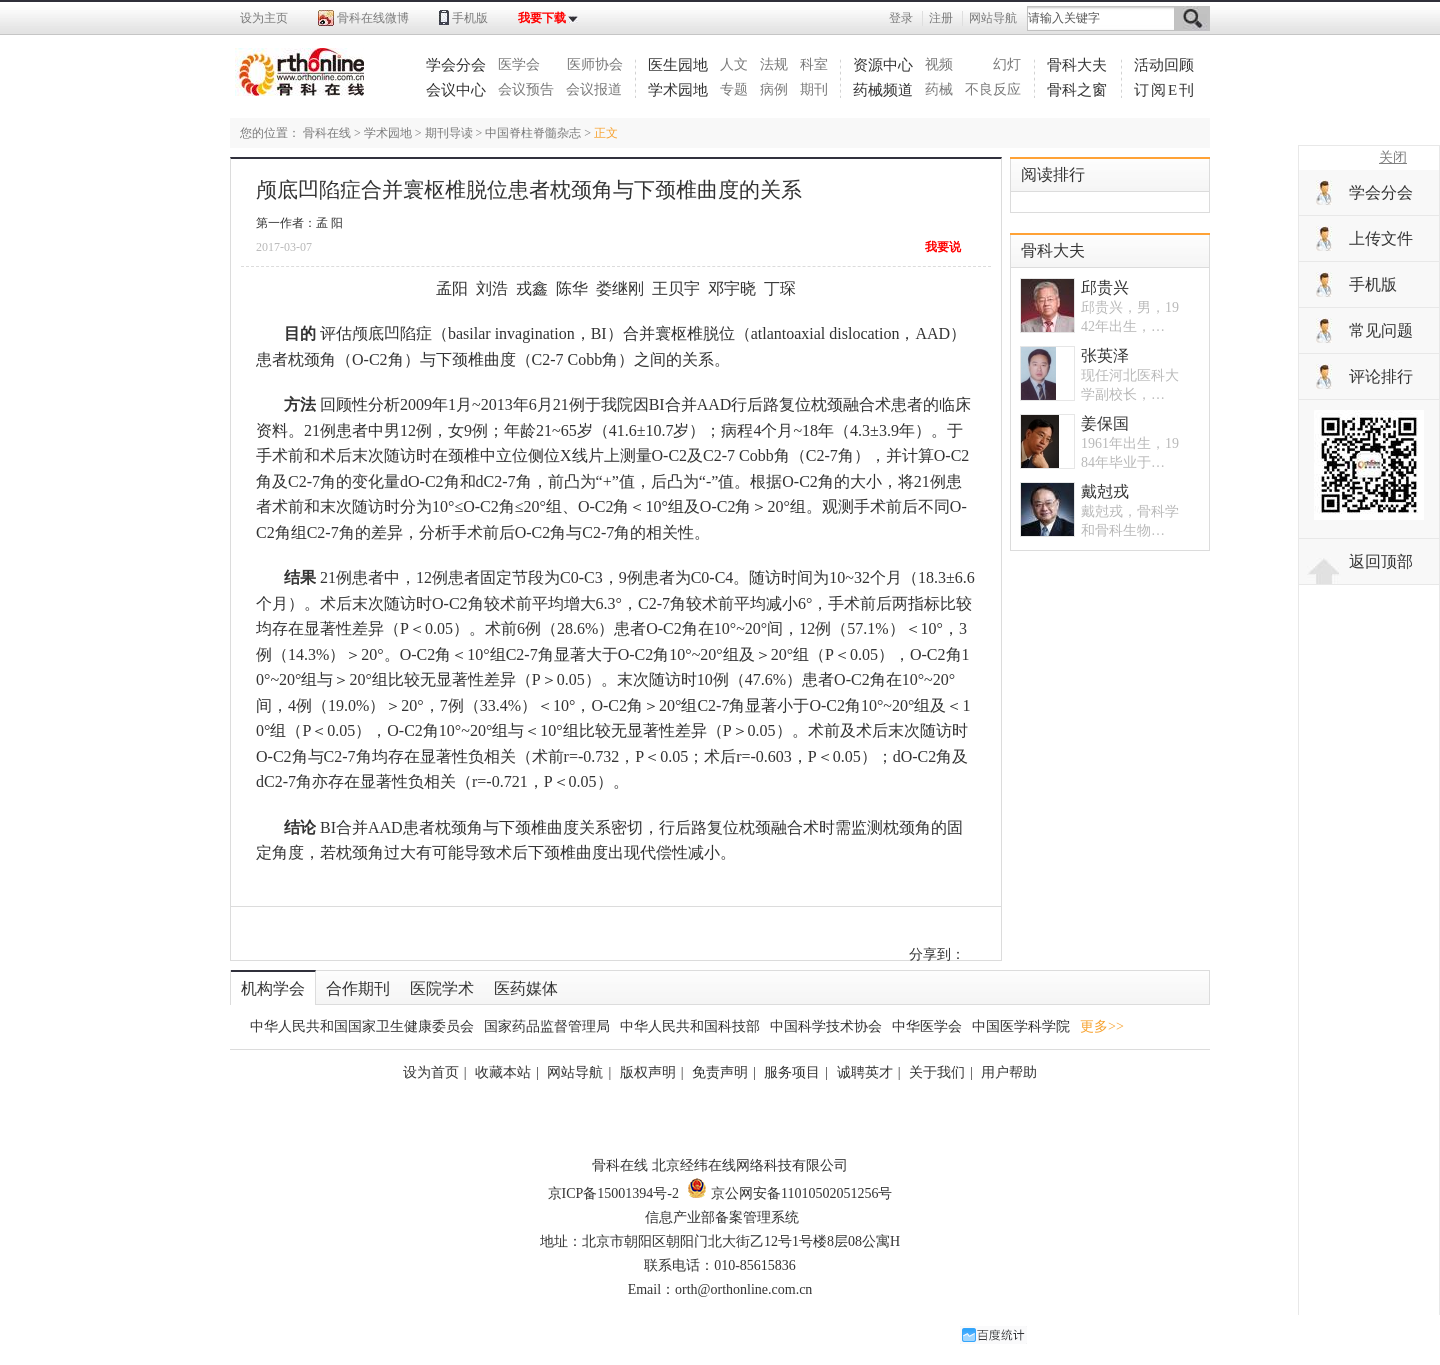  Describe the element at coordinates (939, 64) in the screenshot. I see `视频` at that location.